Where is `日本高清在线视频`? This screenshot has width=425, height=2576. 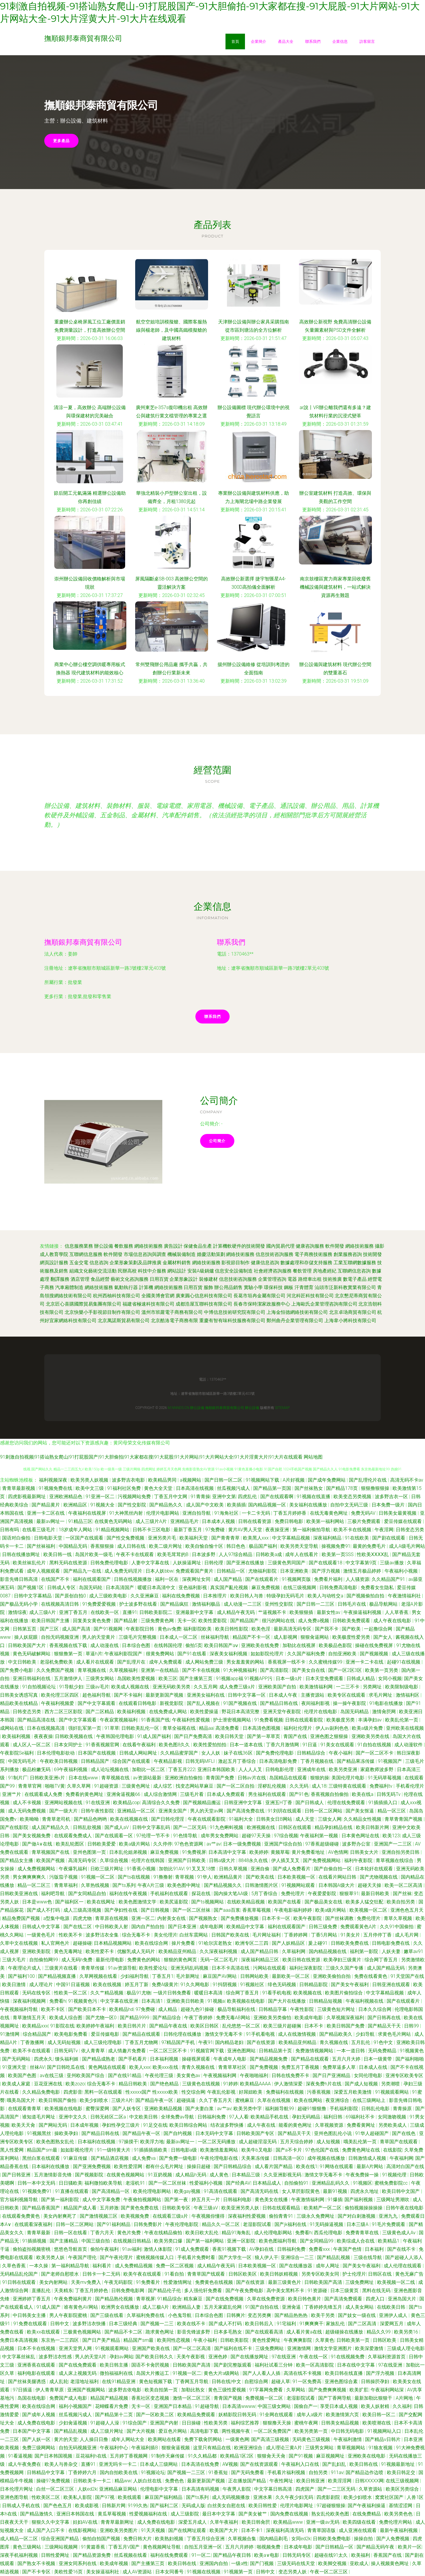
日本高清在线视频 is located at coordinates (195, 1488).